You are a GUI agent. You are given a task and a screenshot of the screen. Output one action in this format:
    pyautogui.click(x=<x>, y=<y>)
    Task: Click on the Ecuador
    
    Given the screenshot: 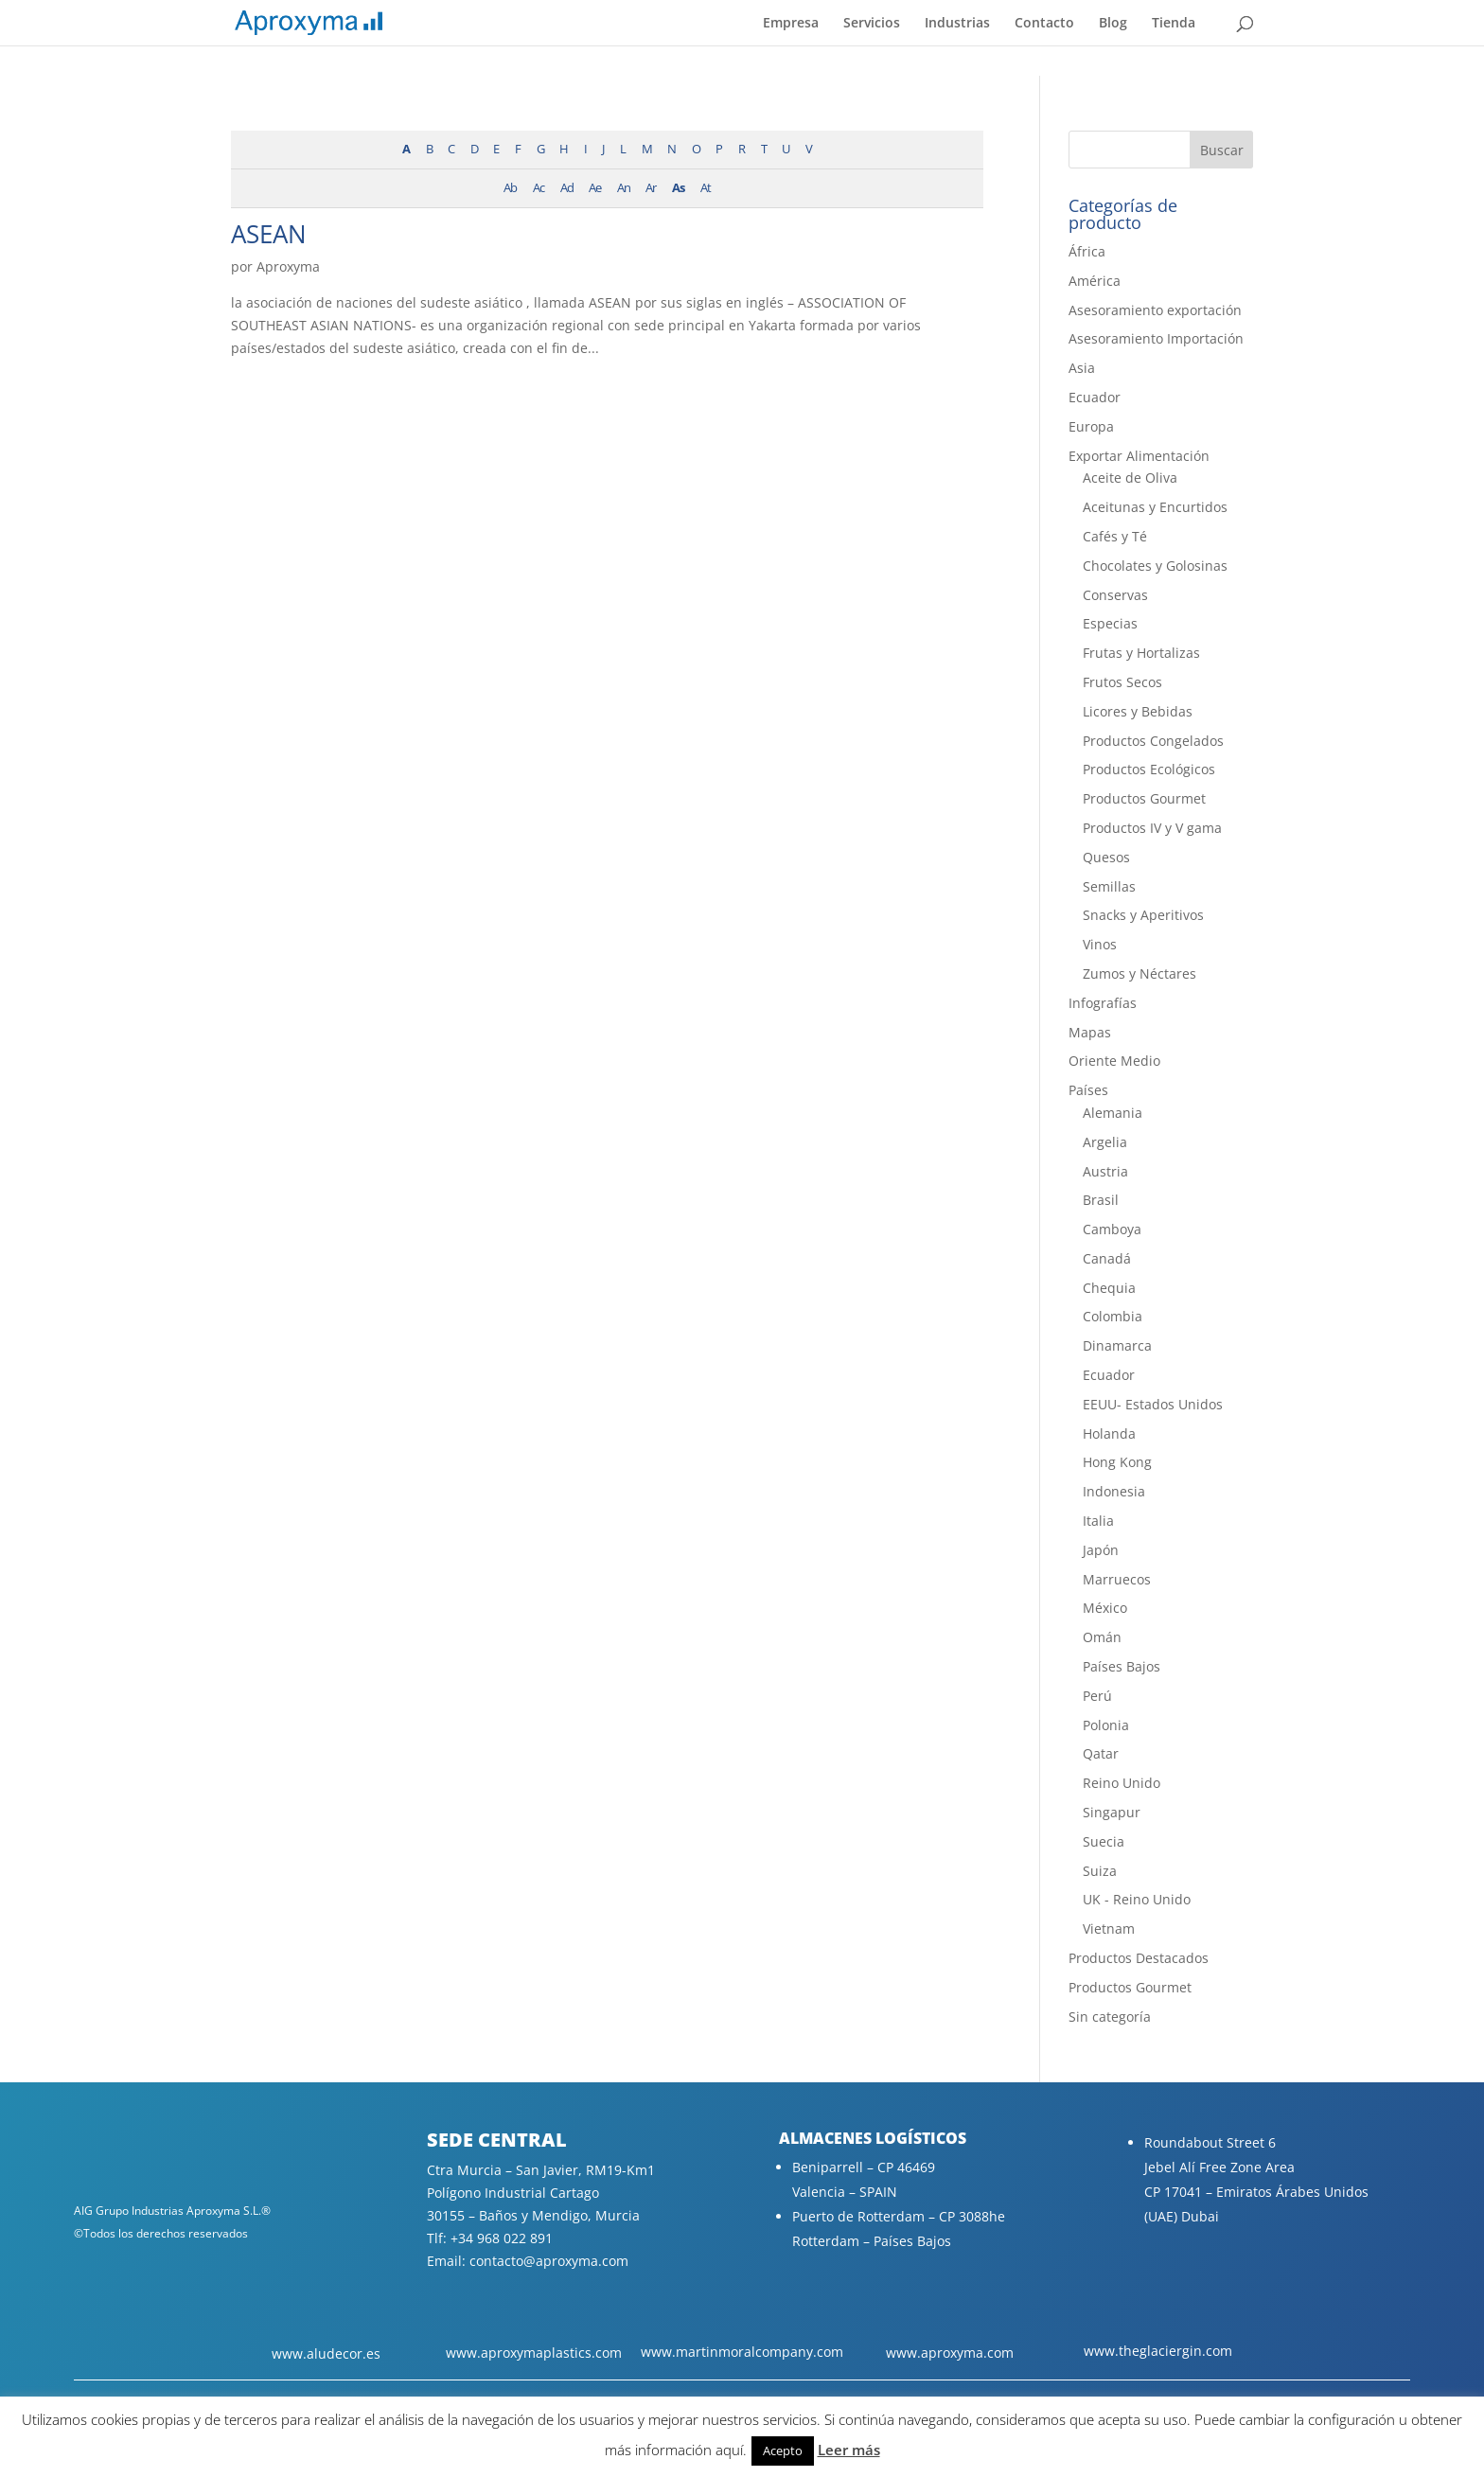 What is the action you would take?
    pyautogui.click(x=1095, y=397)
    